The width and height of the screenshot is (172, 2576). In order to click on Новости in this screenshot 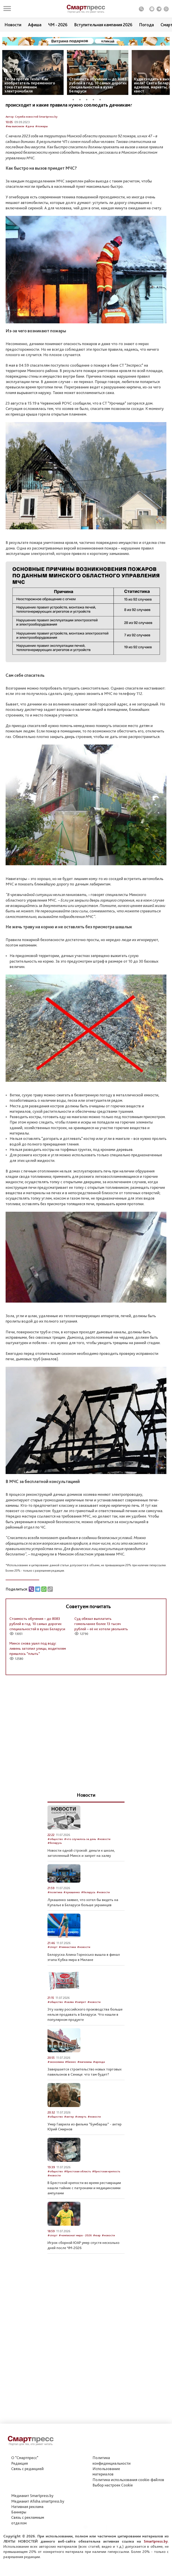, I will do `click(12, 24)`.